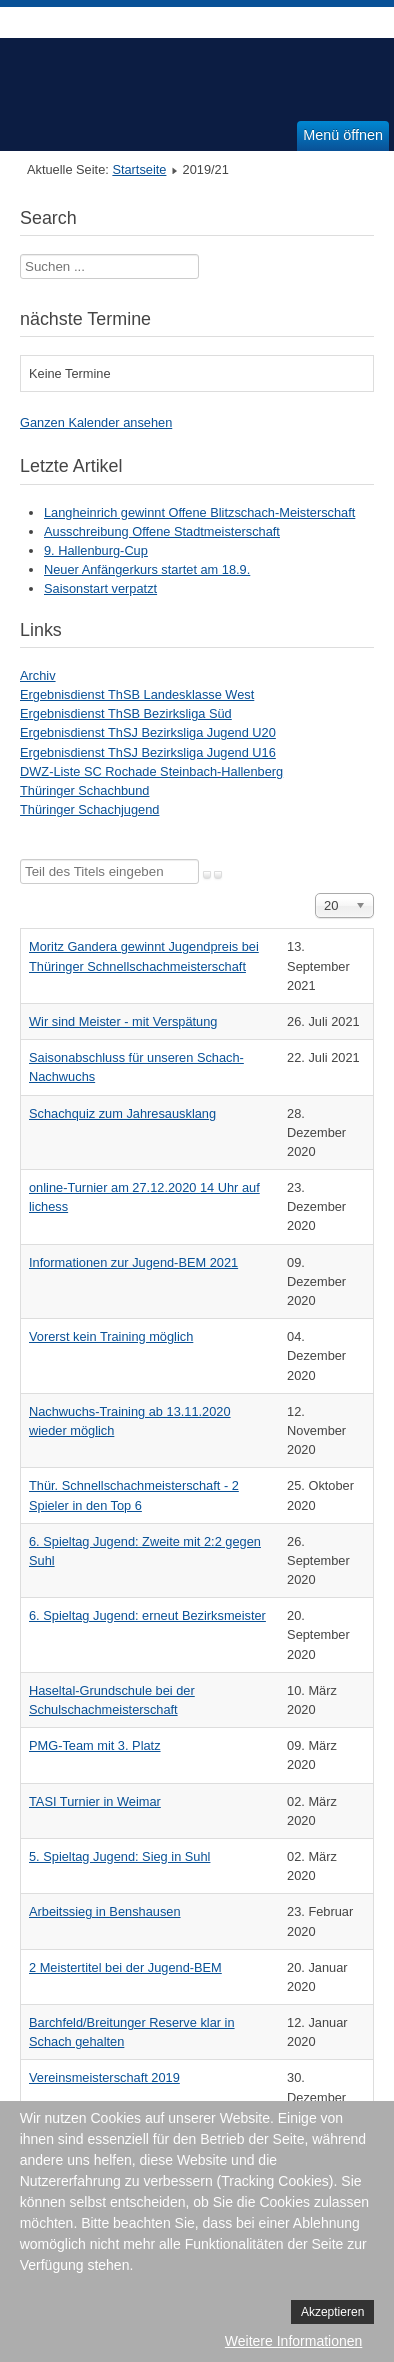 The width and height of the screenshot is (394, 2362). What do you see at coordinates (126, 713) in the screenshot?
I see `Ergebnisdienst ThSB Bezirksliga Süd` at bounding box center [126, 713].